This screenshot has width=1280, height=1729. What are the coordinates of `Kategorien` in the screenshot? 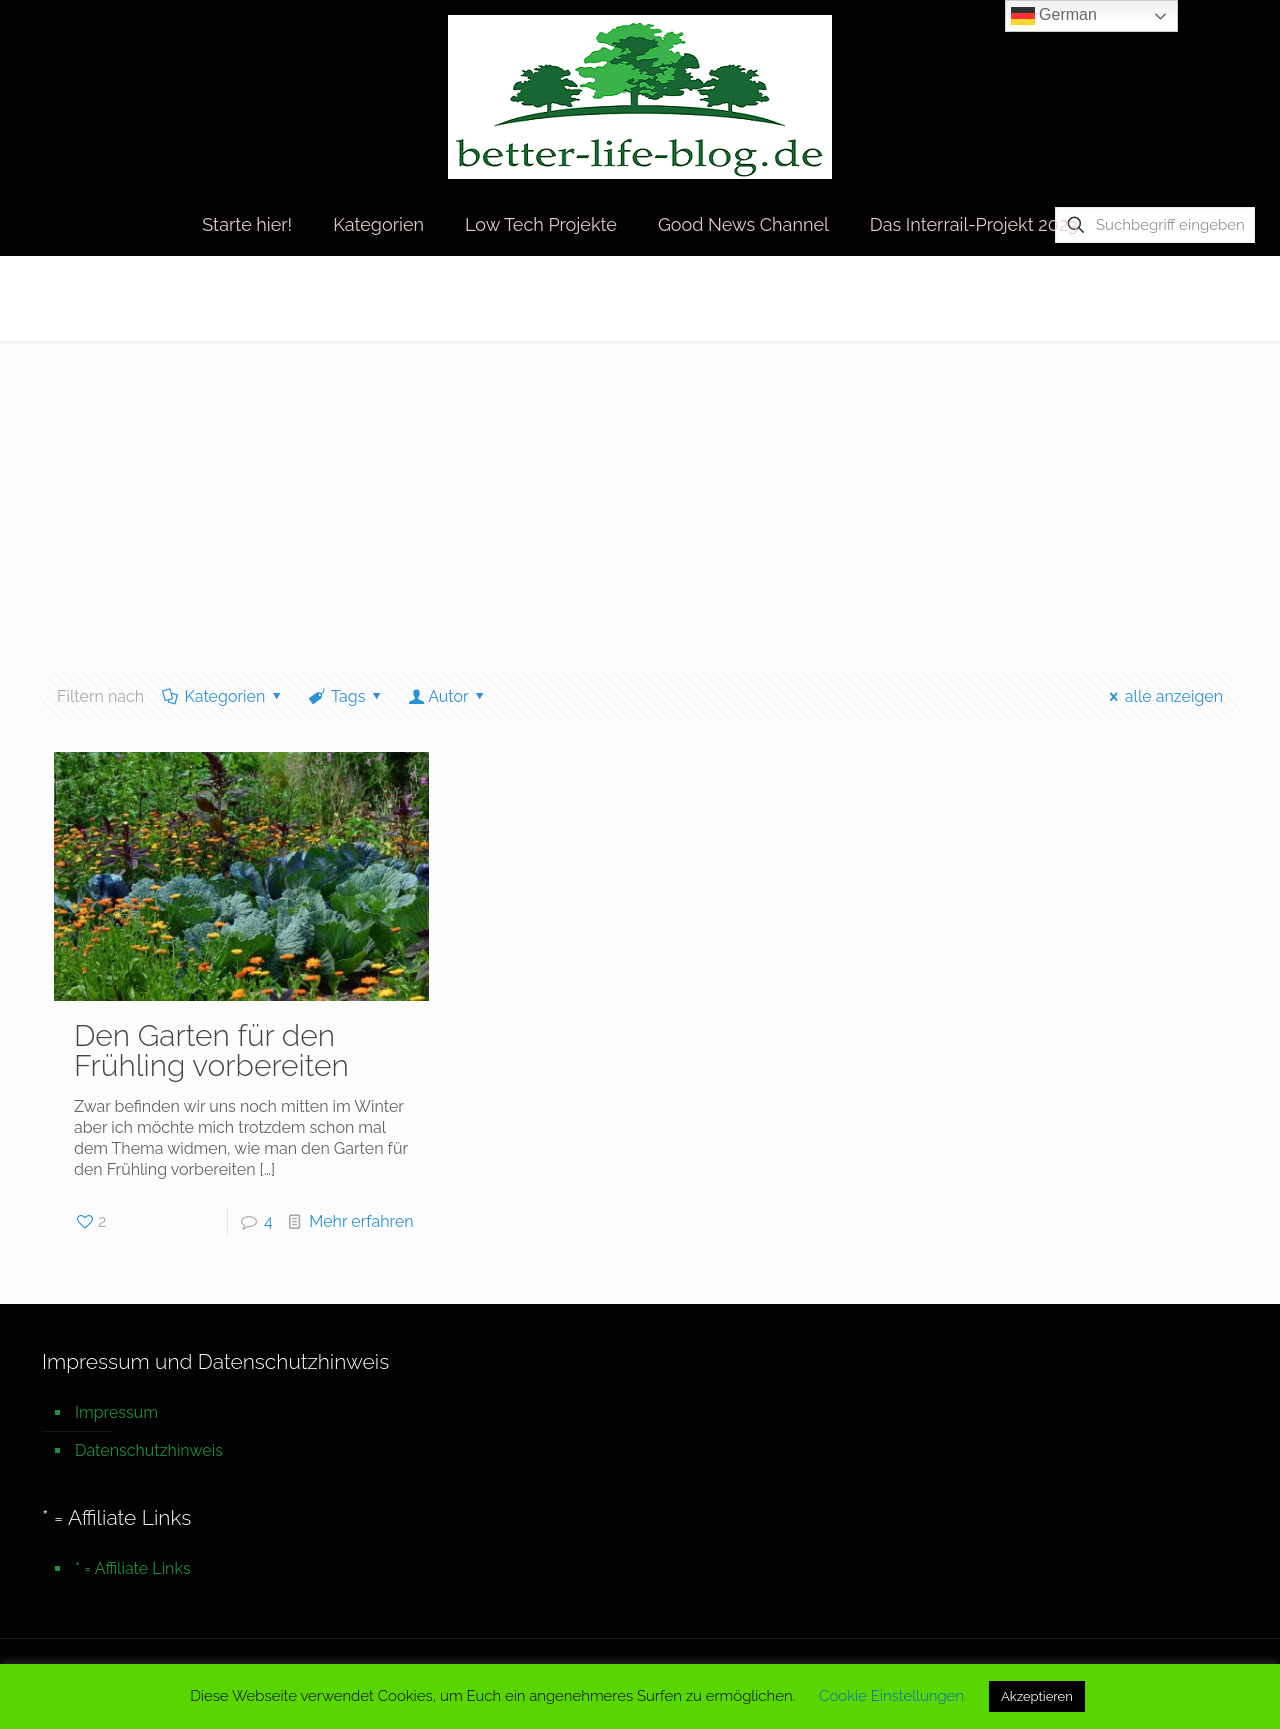 It's located at (223, 696).